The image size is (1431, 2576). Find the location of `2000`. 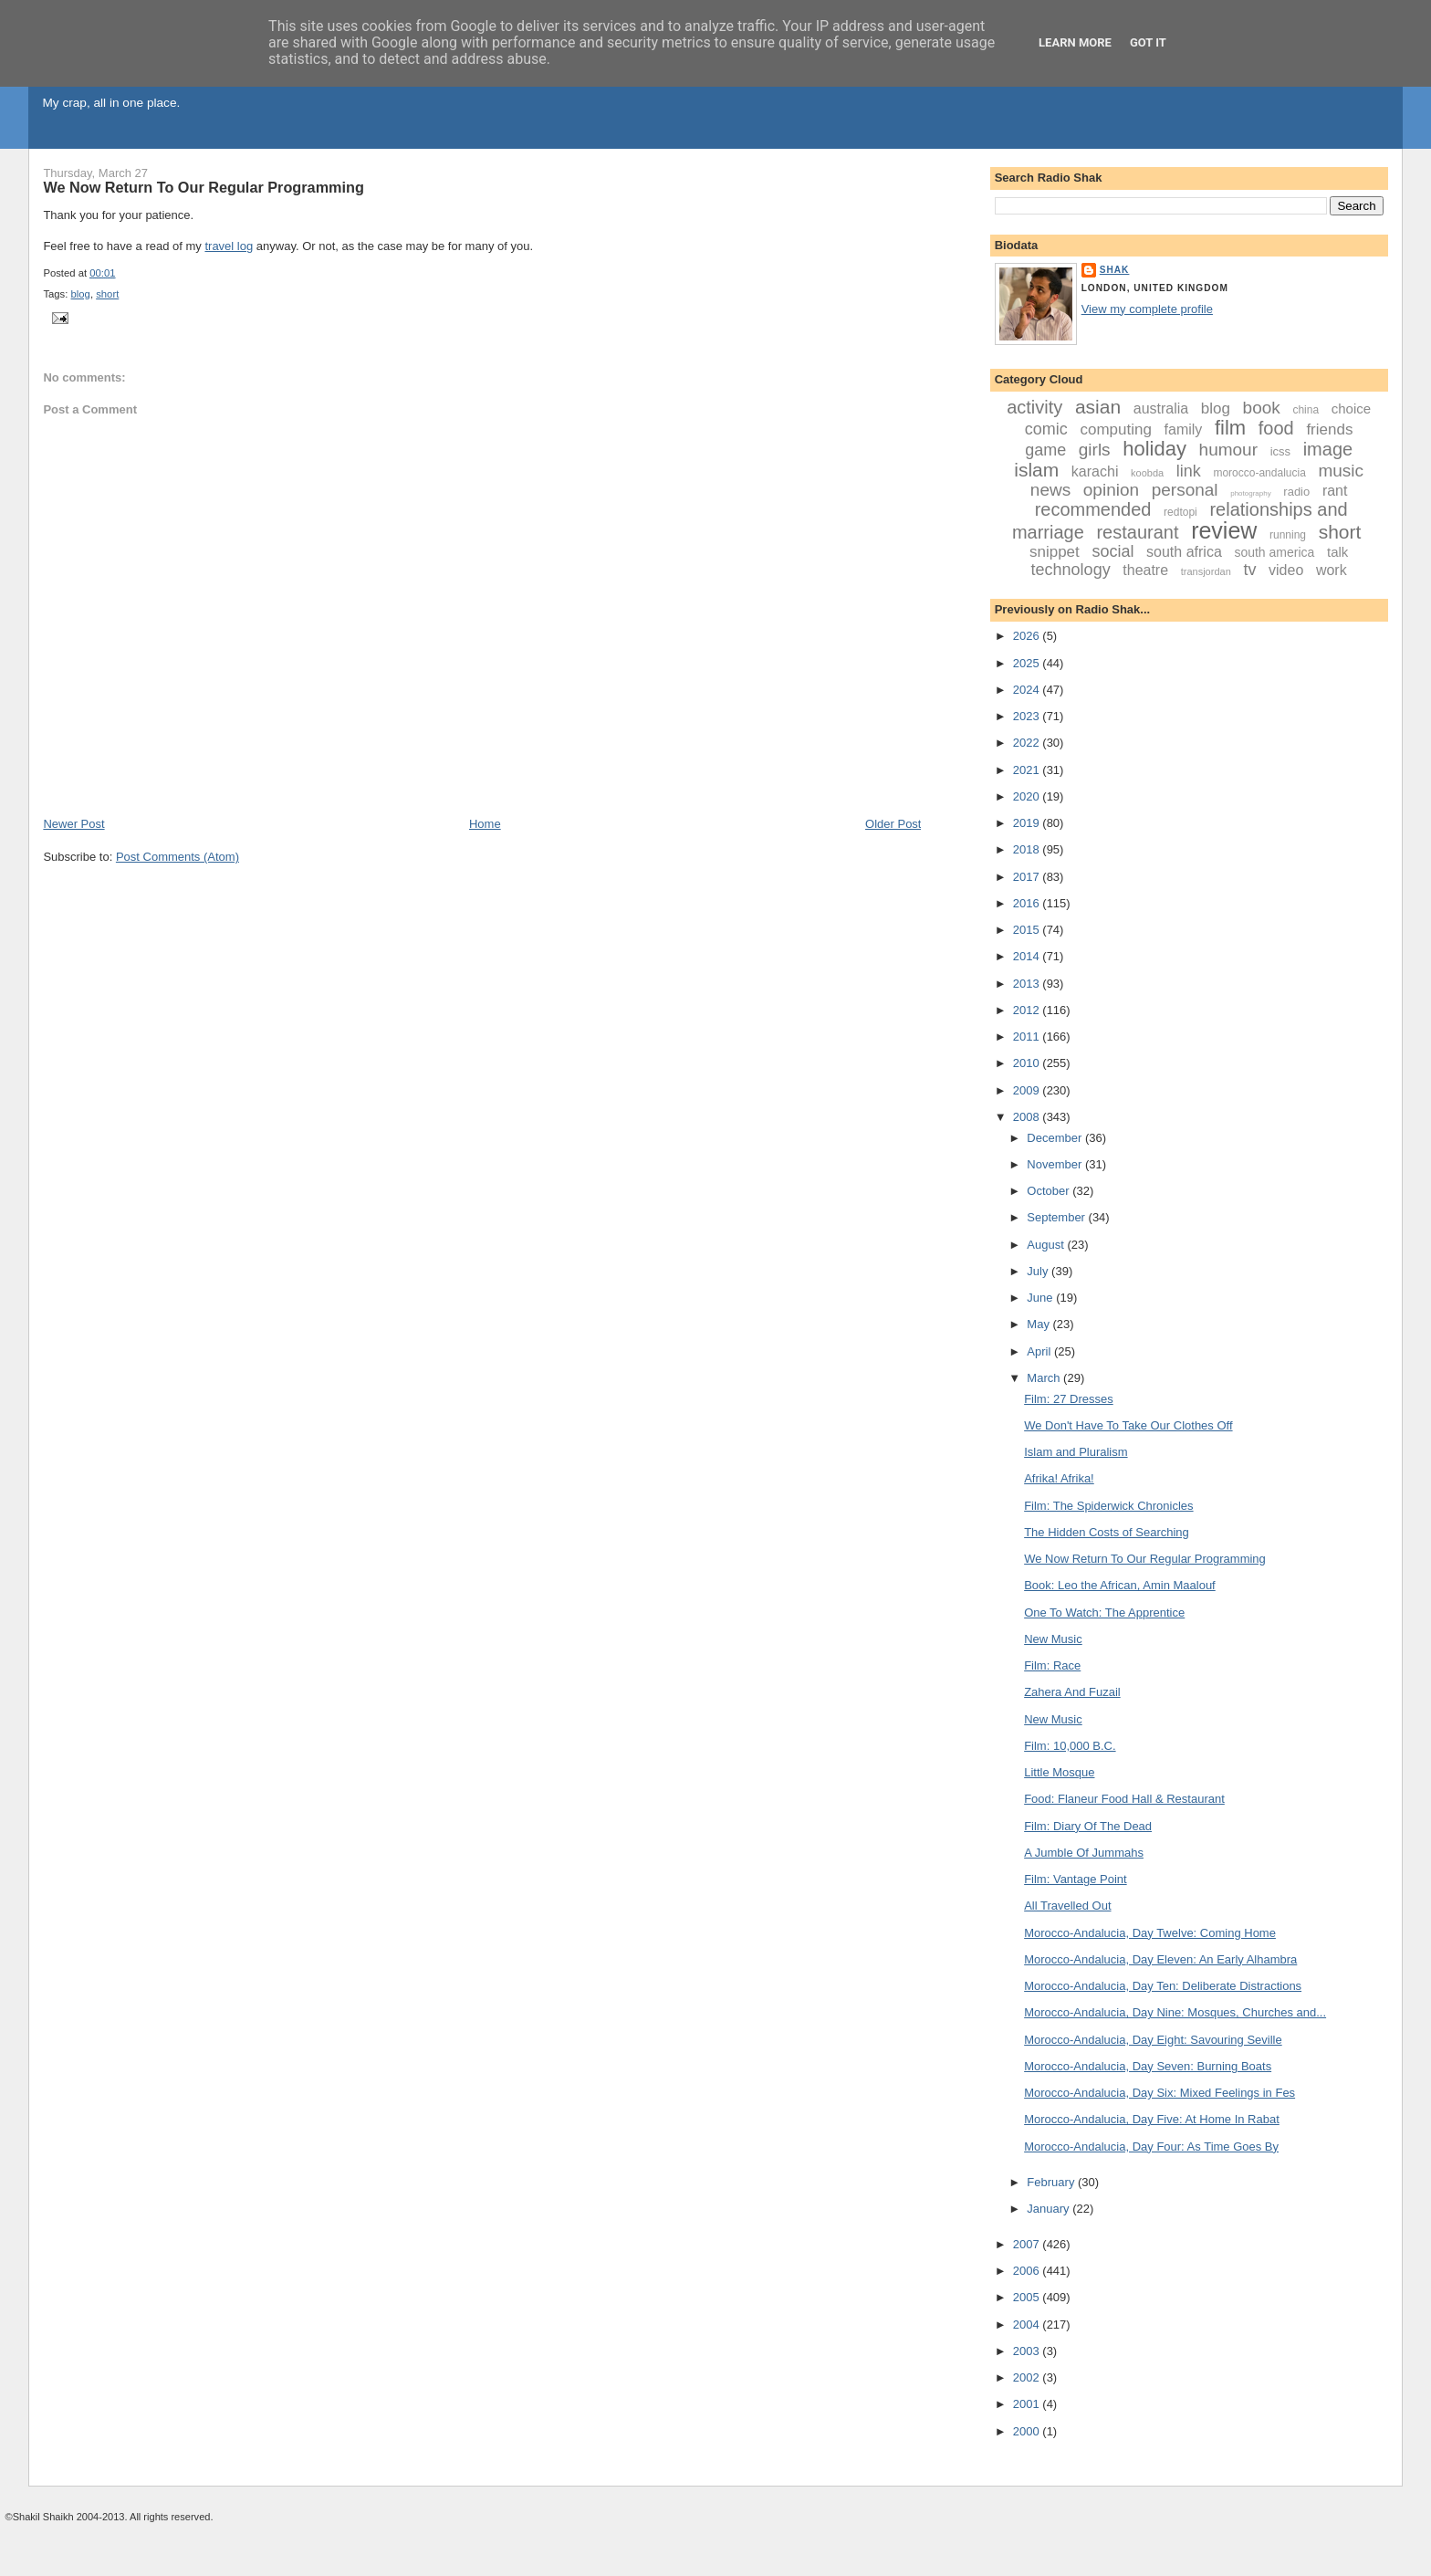

2000 is located at coordinates (1028, 2431).